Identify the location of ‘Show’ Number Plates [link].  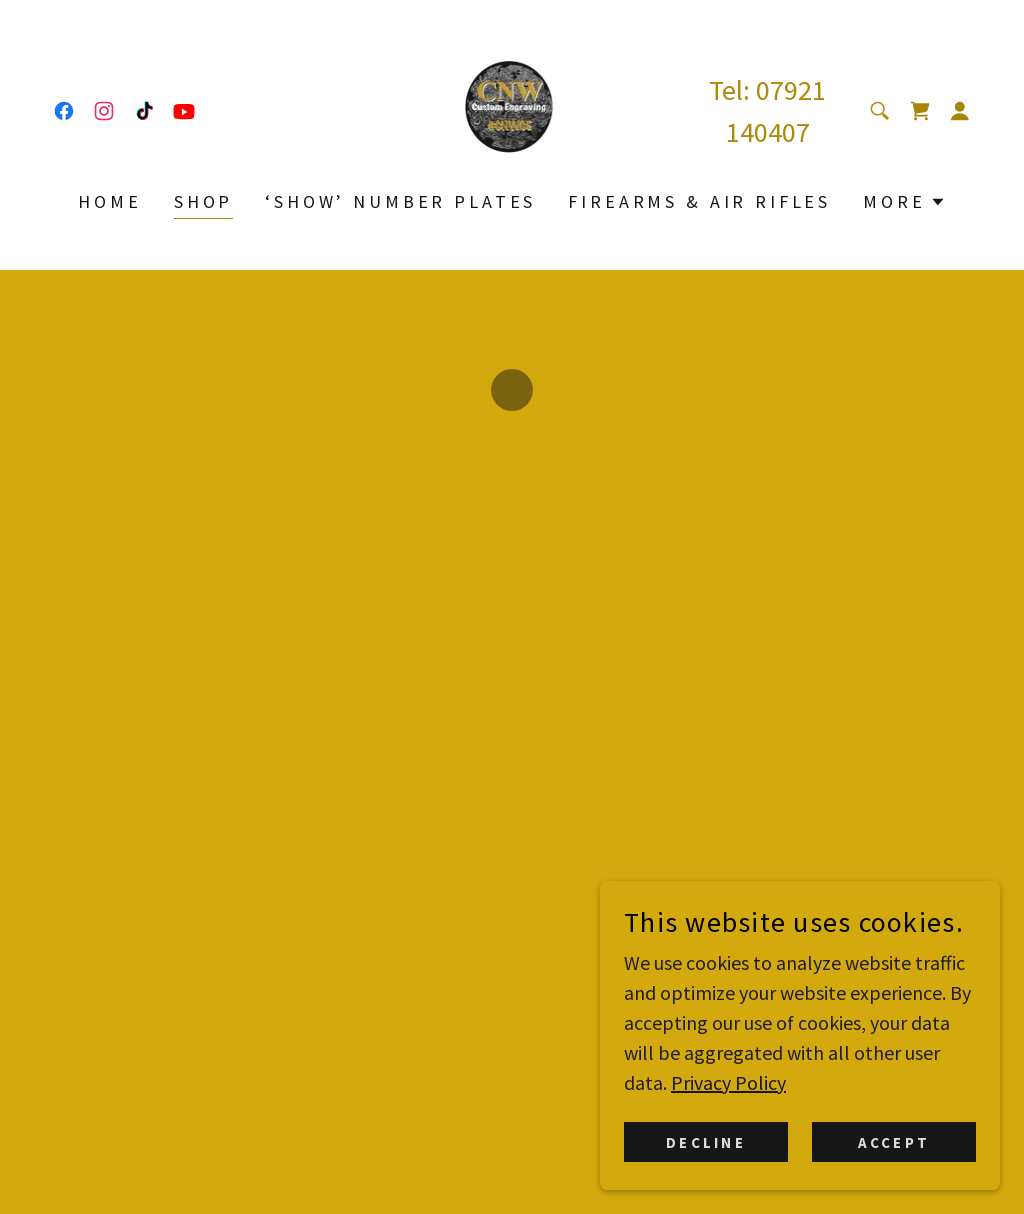
(400, 201).